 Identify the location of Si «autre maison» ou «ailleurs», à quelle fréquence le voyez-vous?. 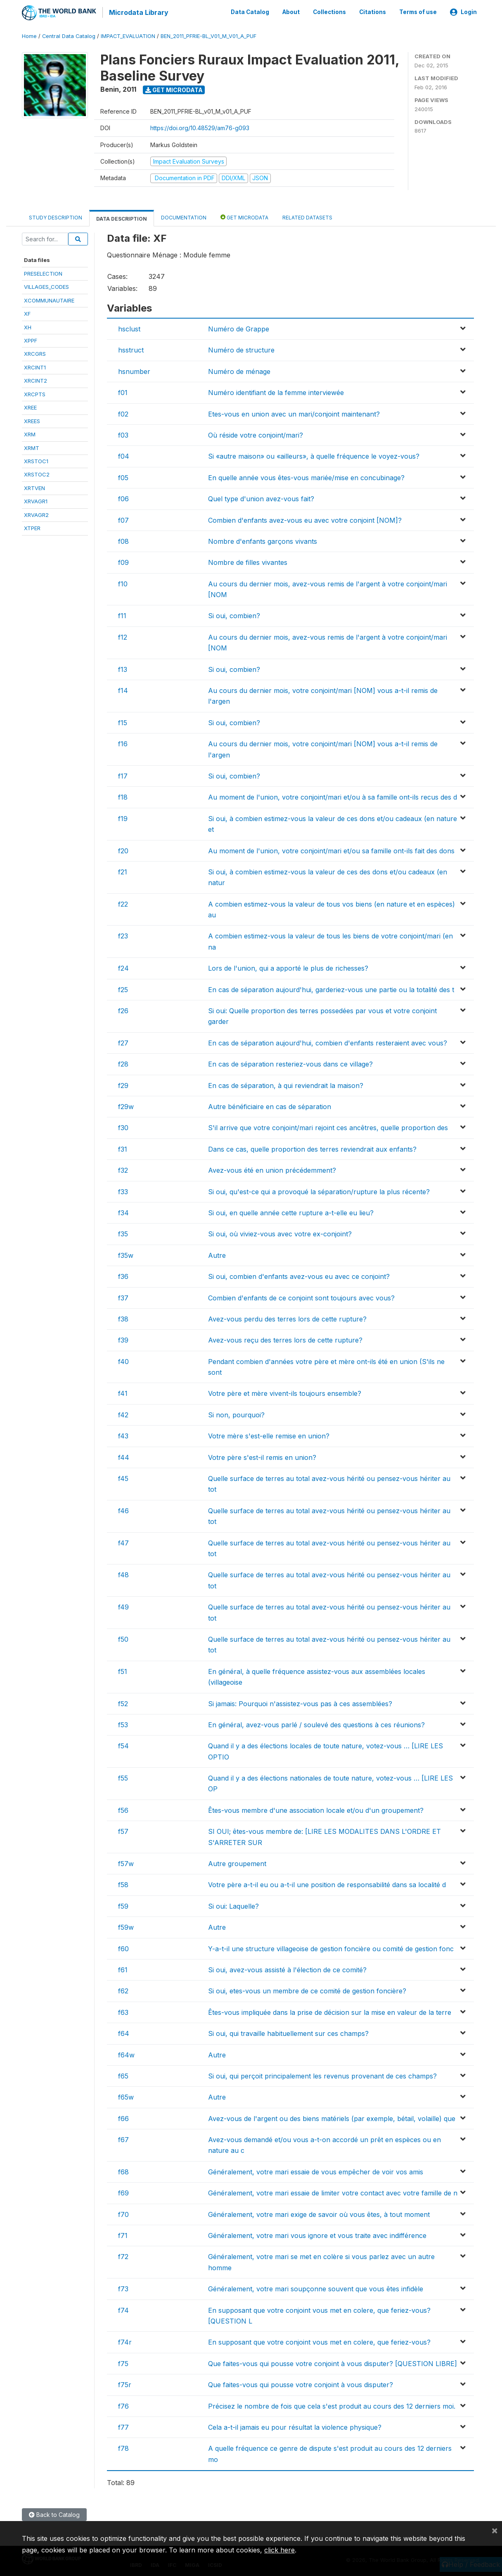
(313, 455).